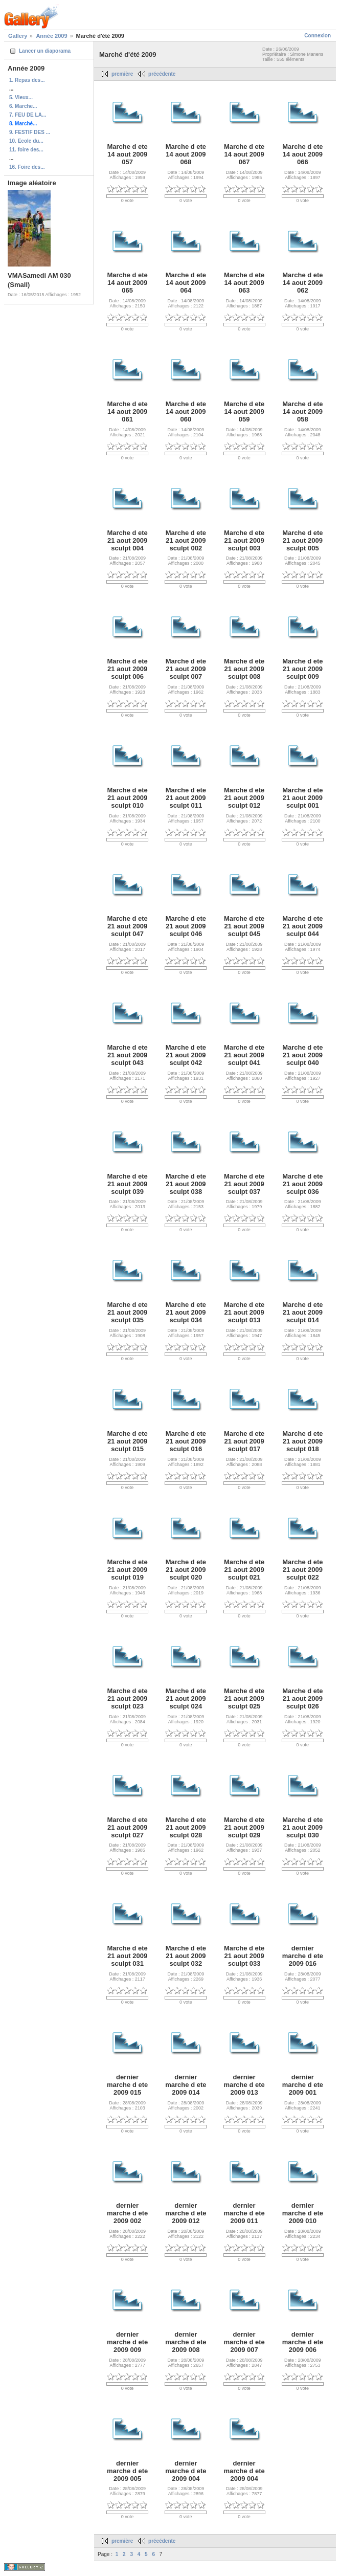 This screenshot has height=2576, width=340. I want to click on précédente, so click(161, 74).